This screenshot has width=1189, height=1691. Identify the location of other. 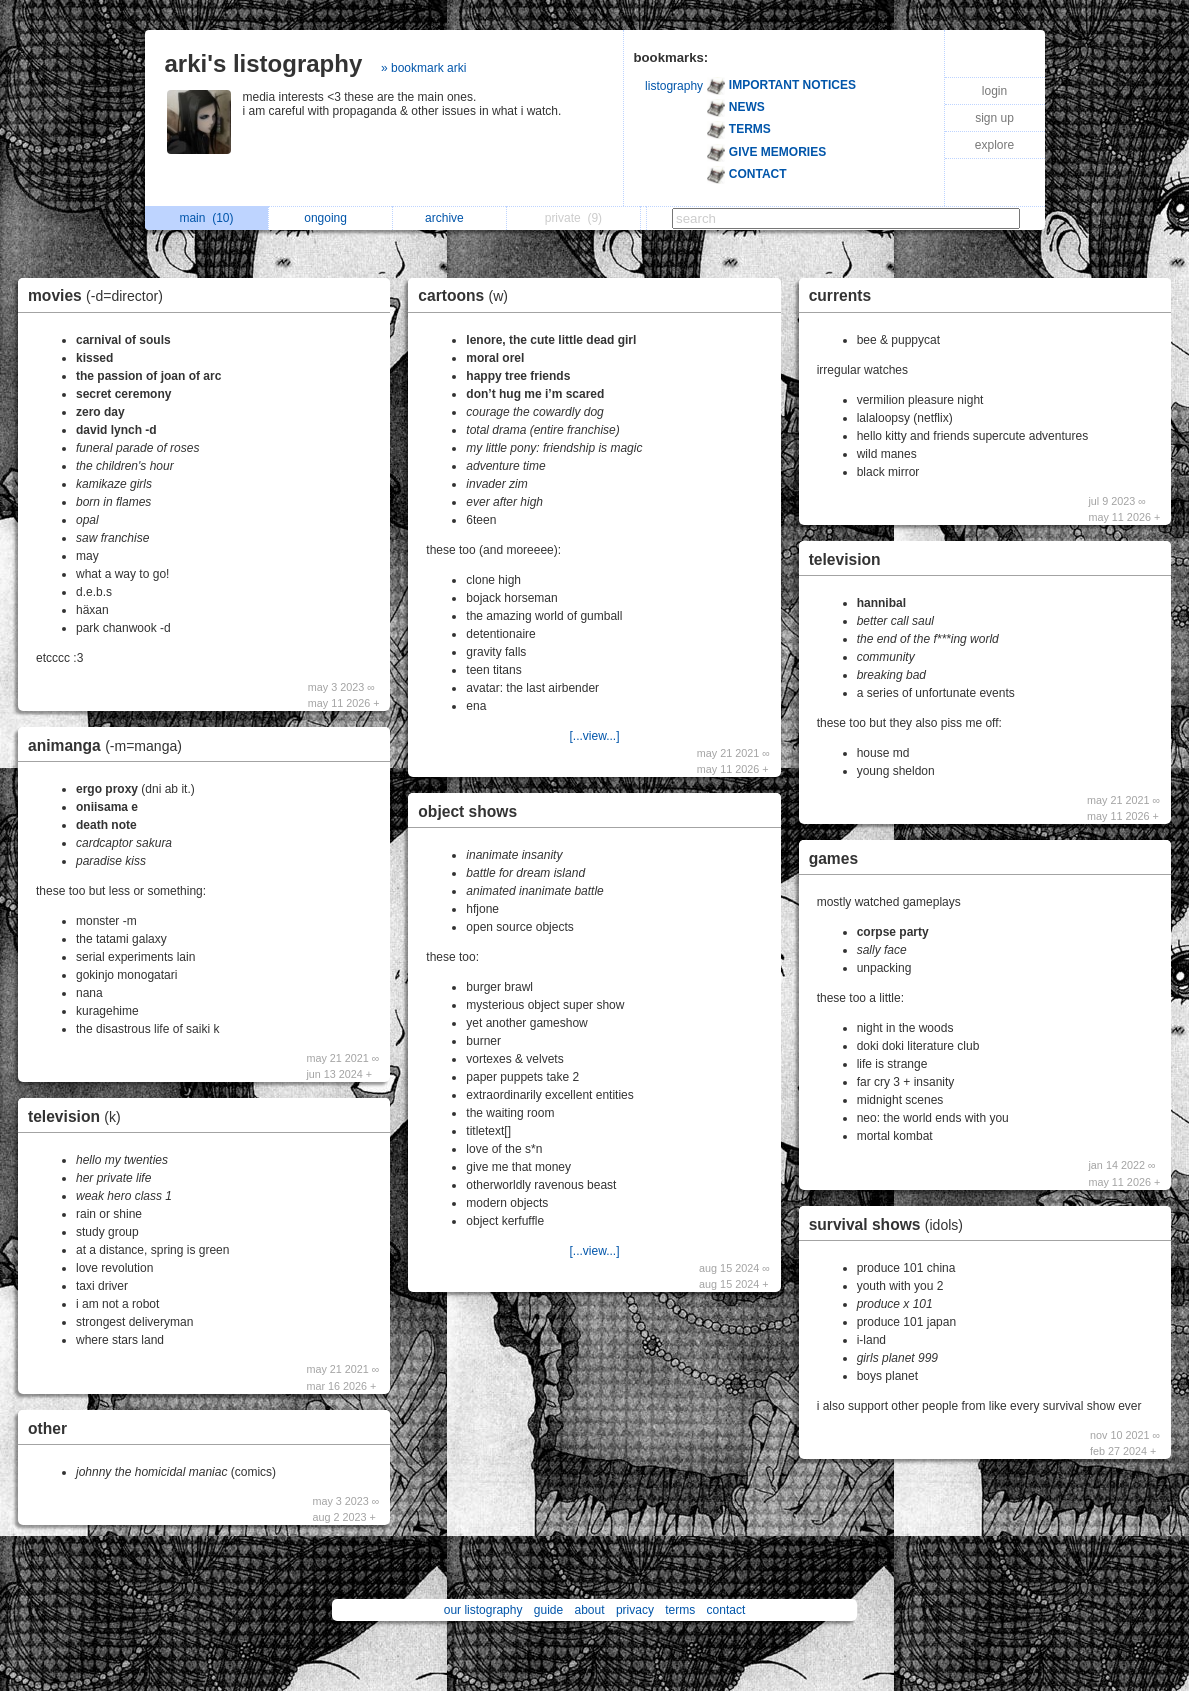
(47, 1428).